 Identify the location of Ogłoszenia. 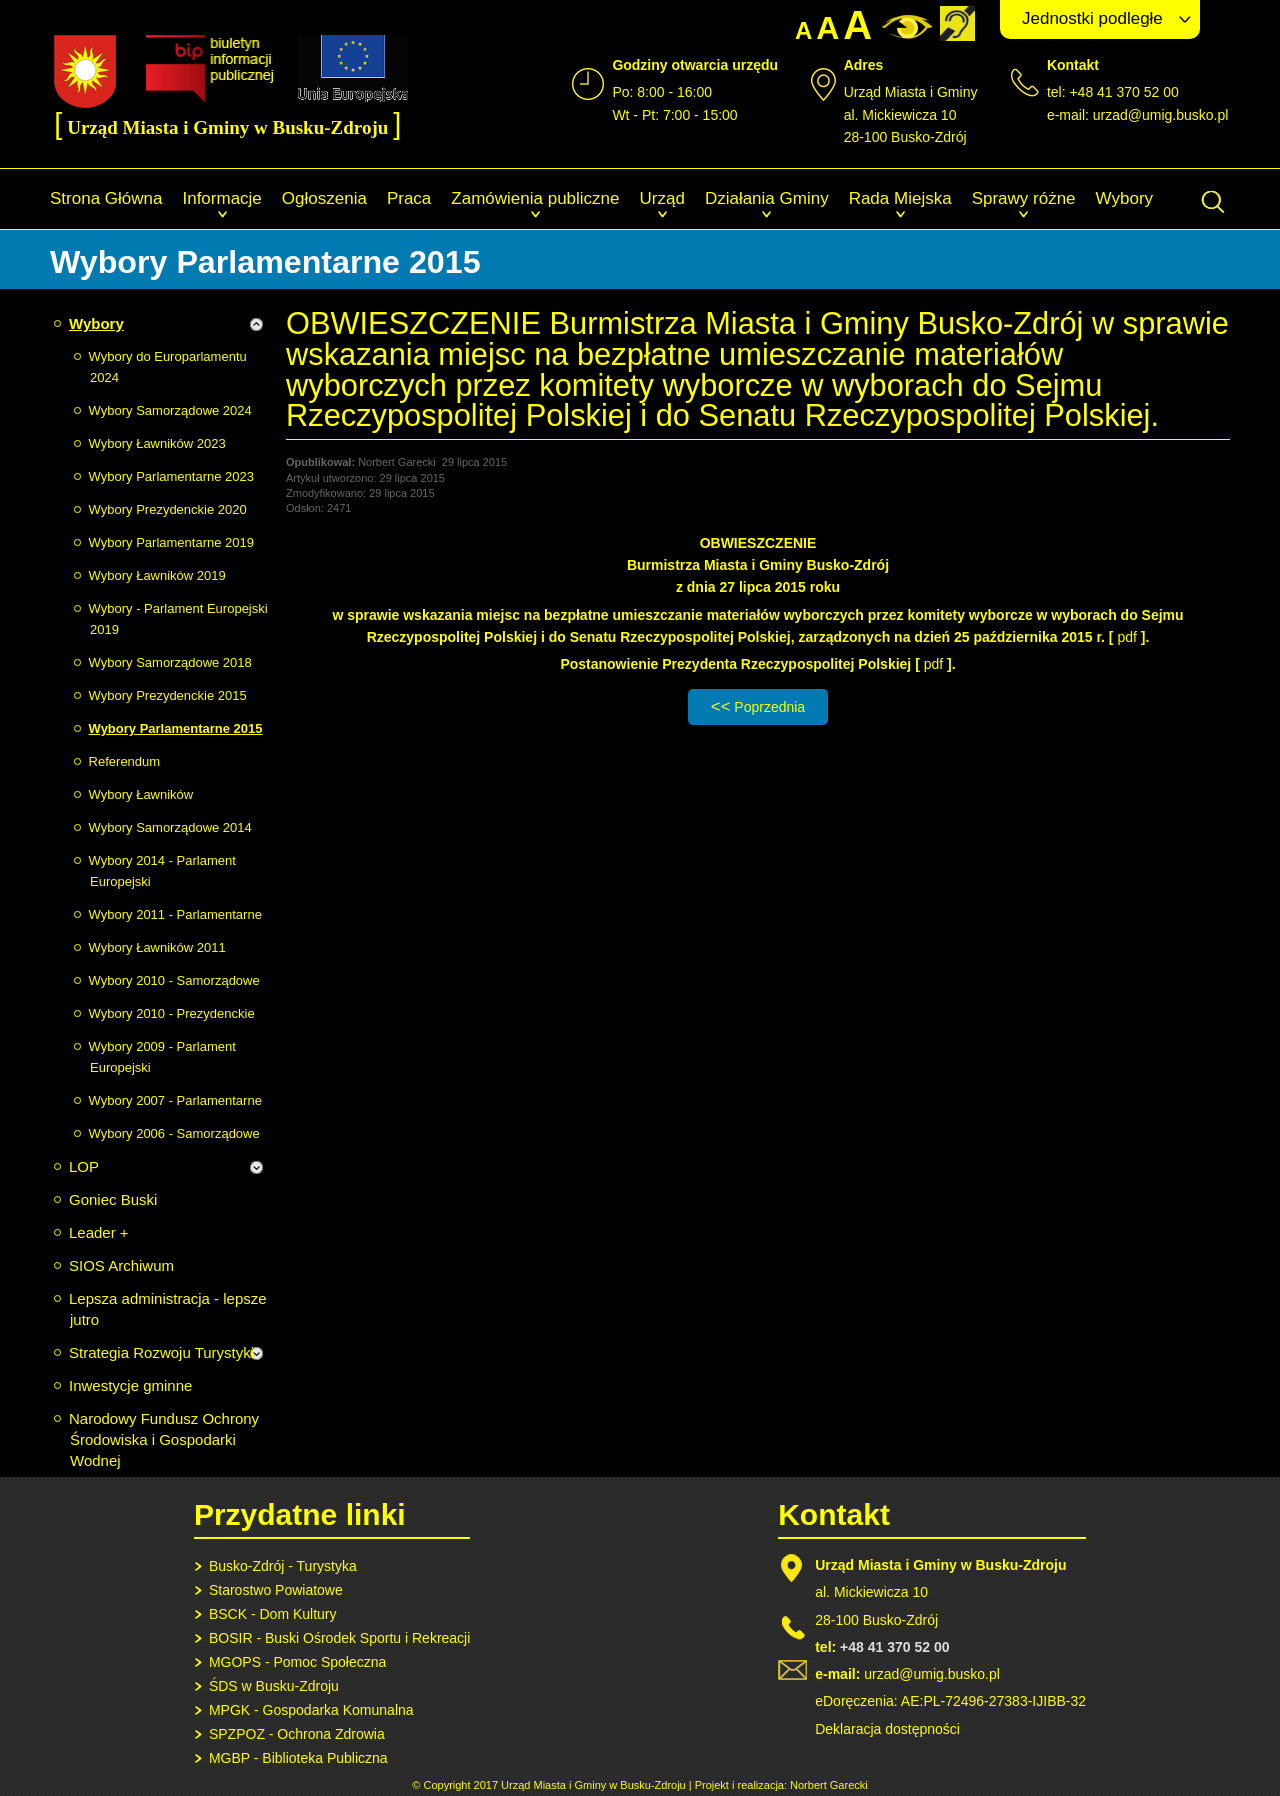
(324, 198).